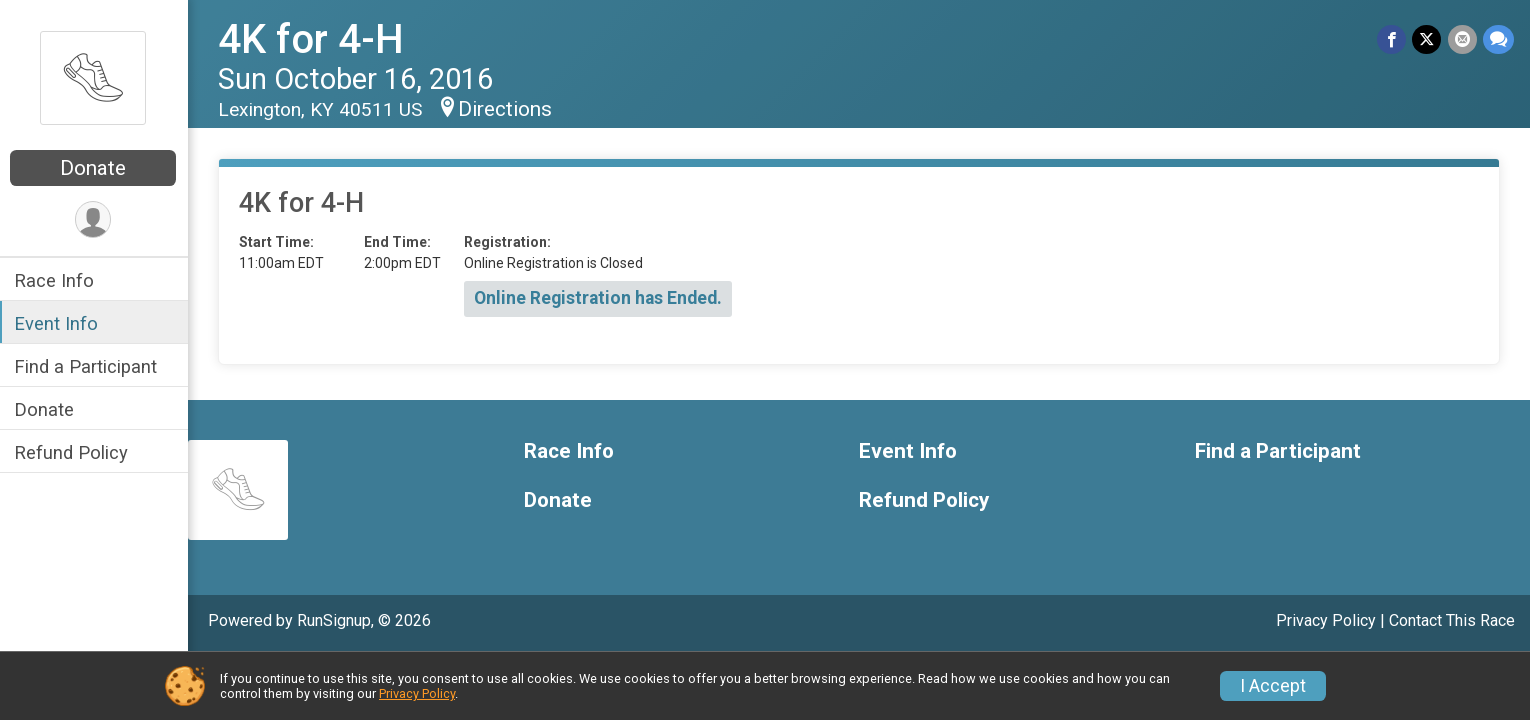  Describe the element at coordinates (56, 280) in the screenshot. I see `Race Info` at that location.